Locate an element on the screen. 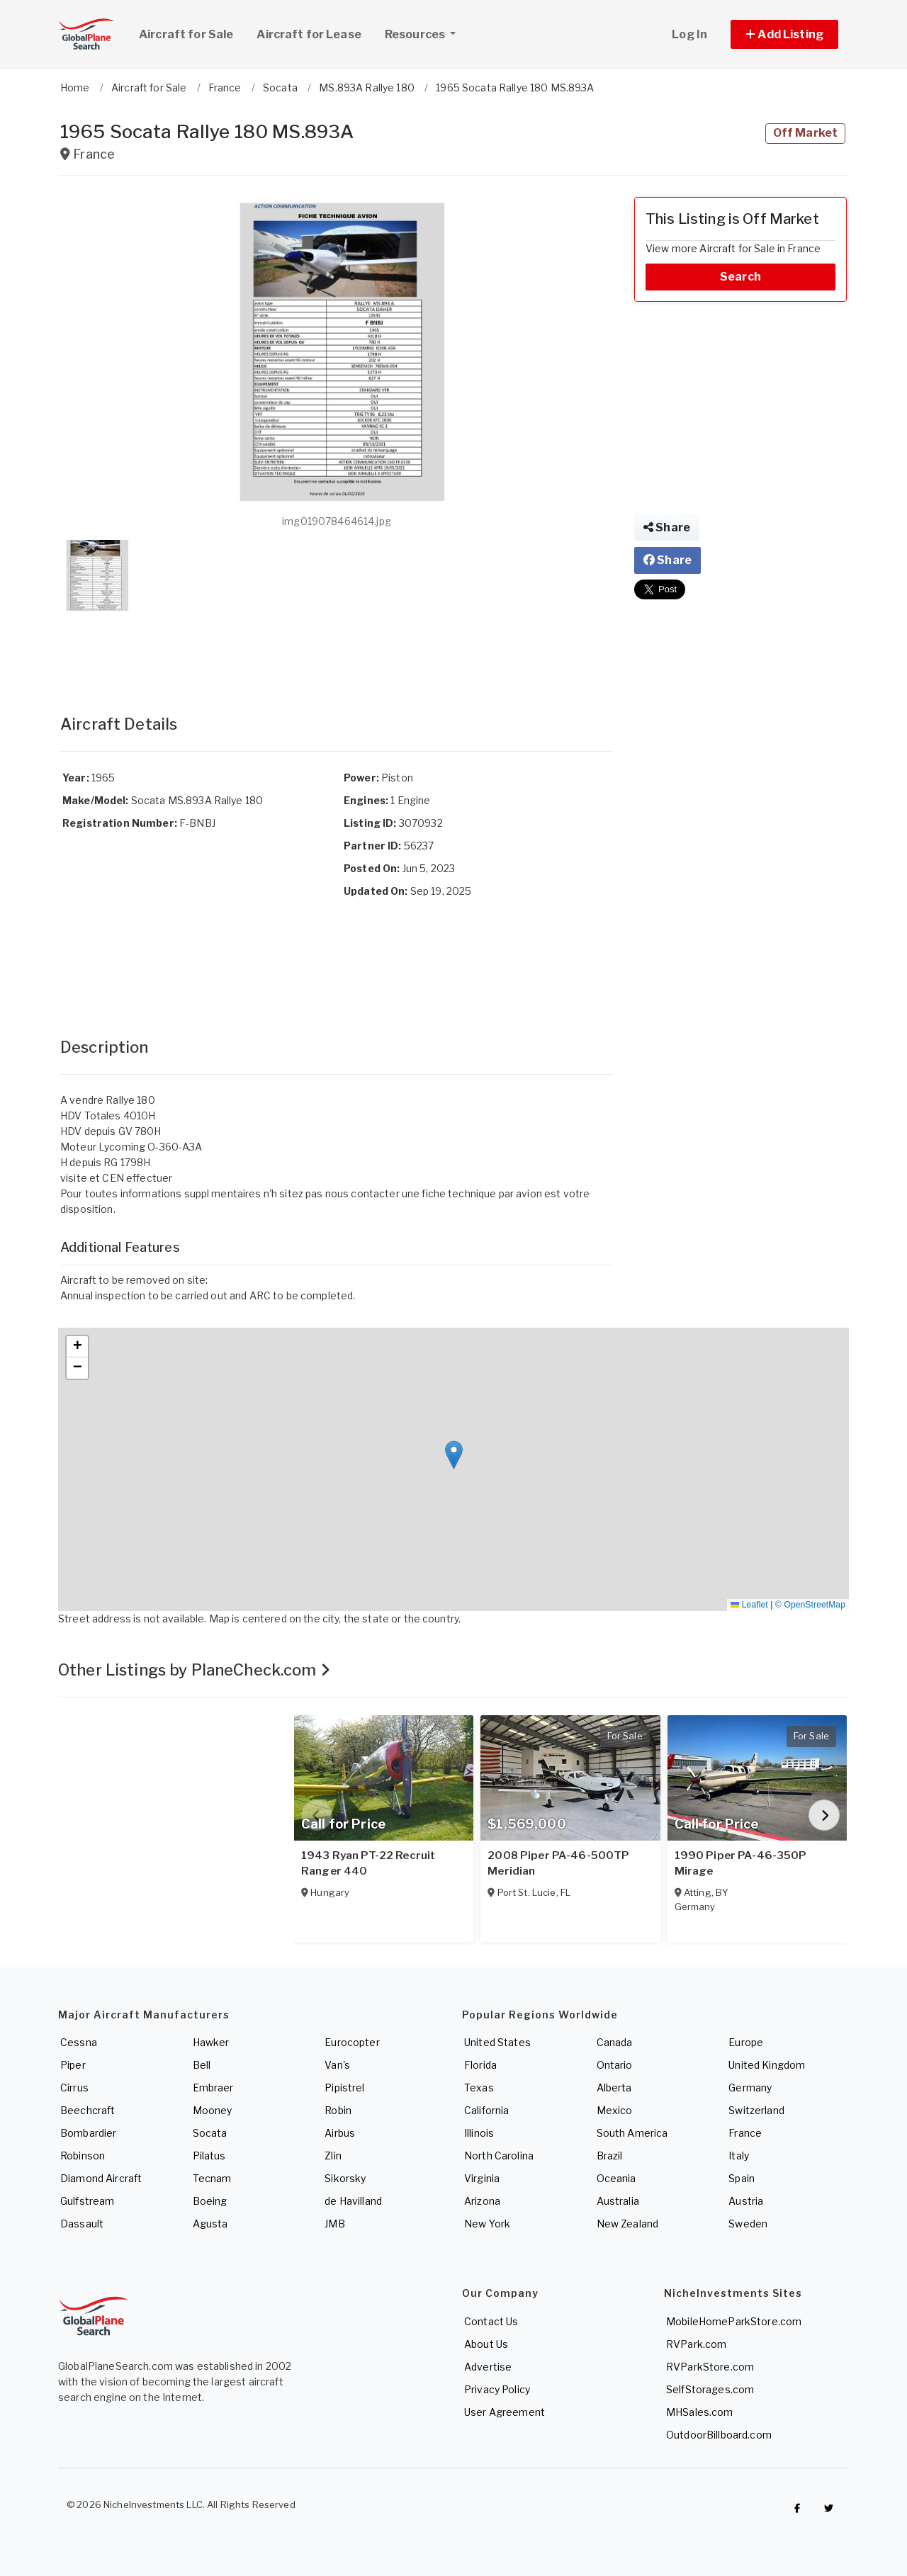  Virginia is located at coordinates (482, 2178).